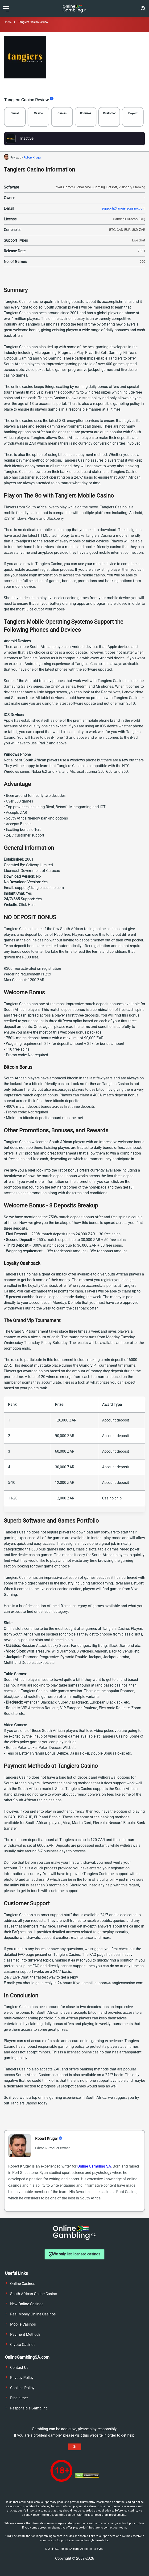  I want to click on [Crypto Casinos Link], so click(20, 2344).